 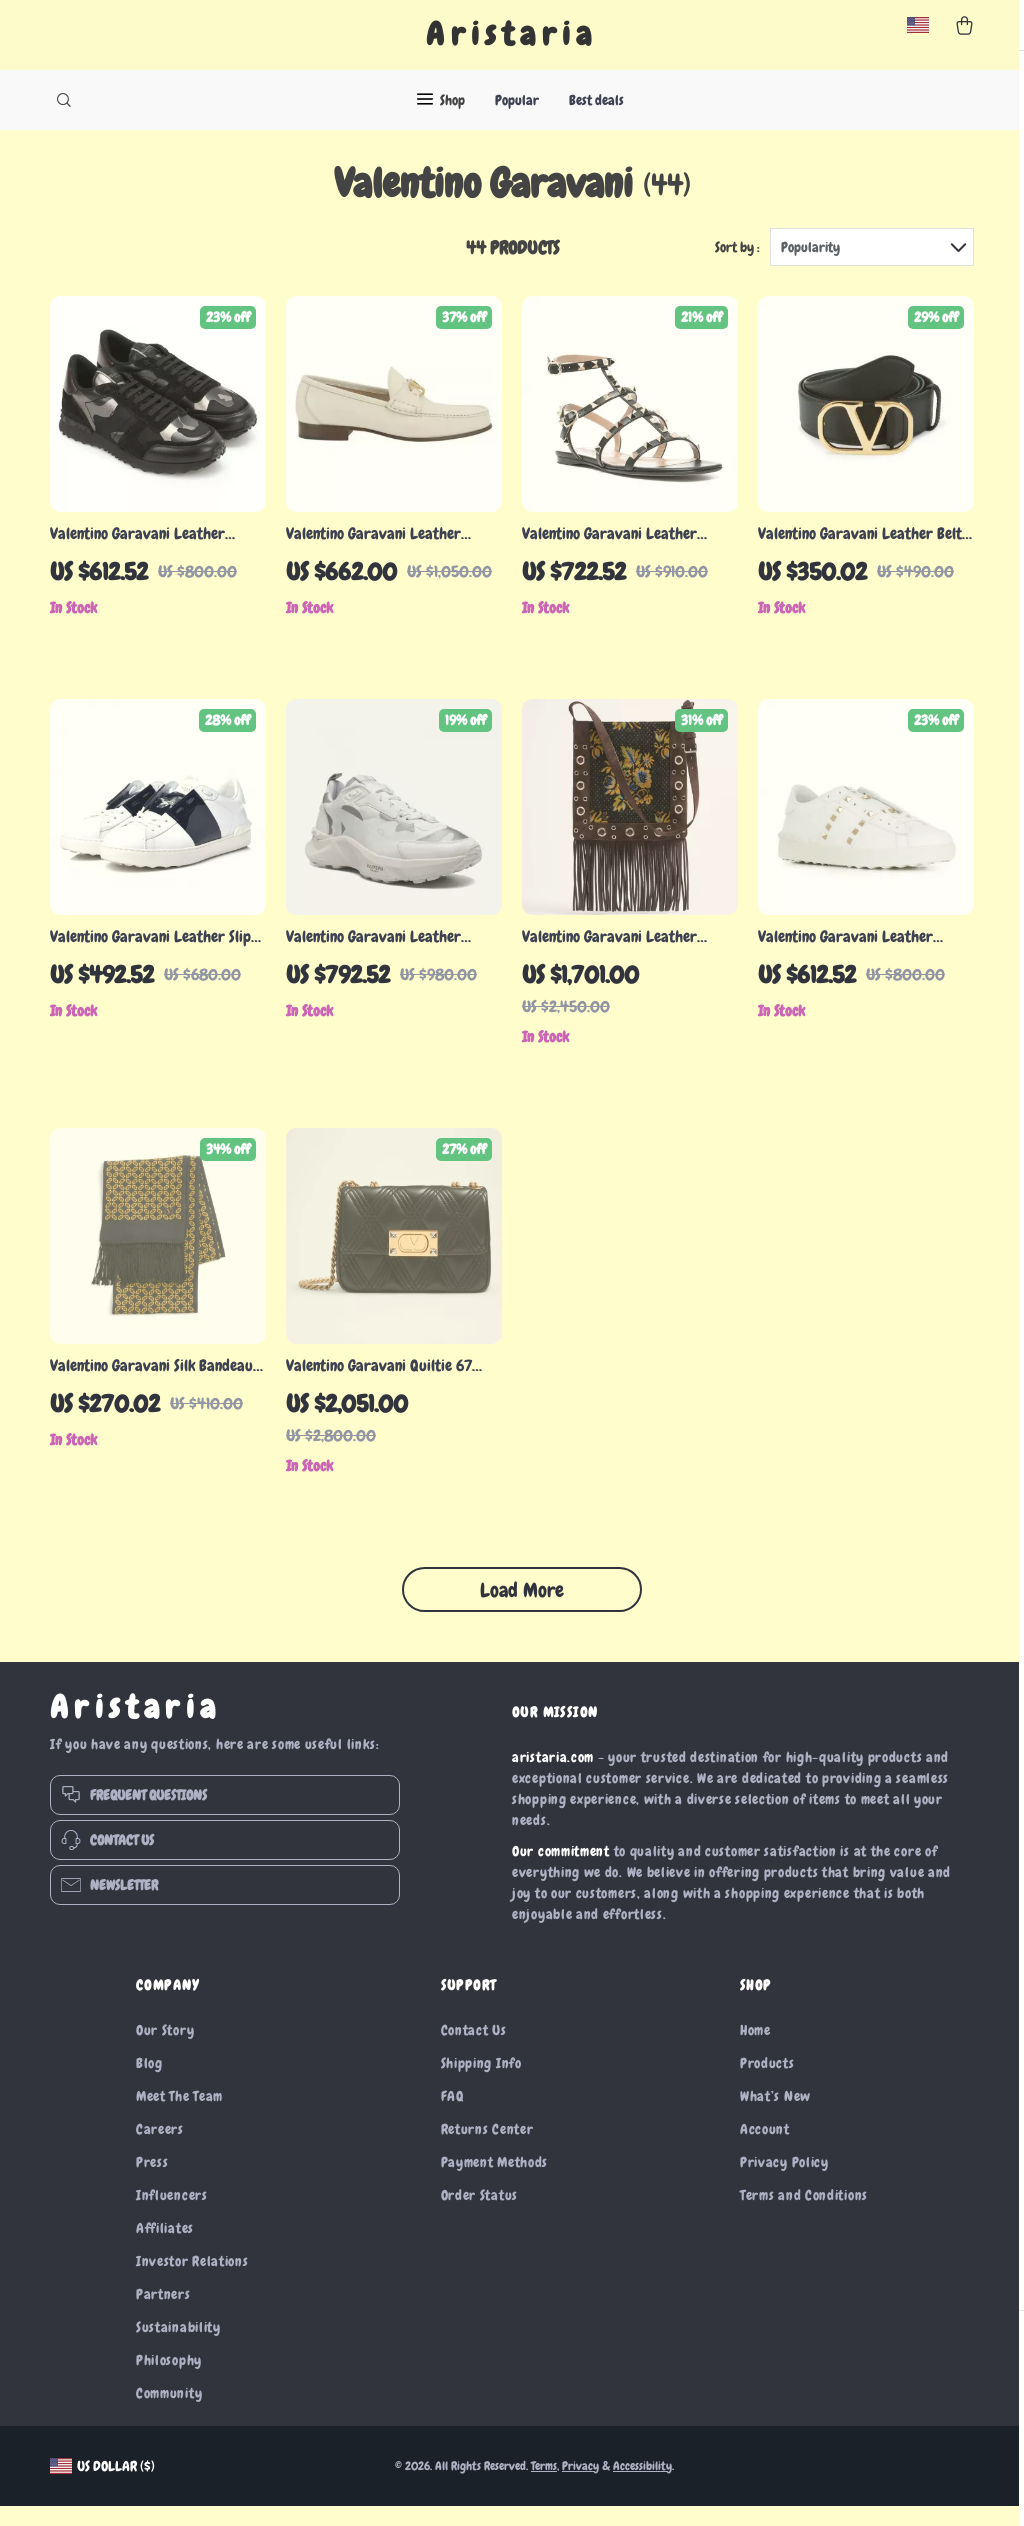 What do you see at coordinates (561, 1871) in the screenshot?
I see `Our commitment` at bounding box center [561, 1871].